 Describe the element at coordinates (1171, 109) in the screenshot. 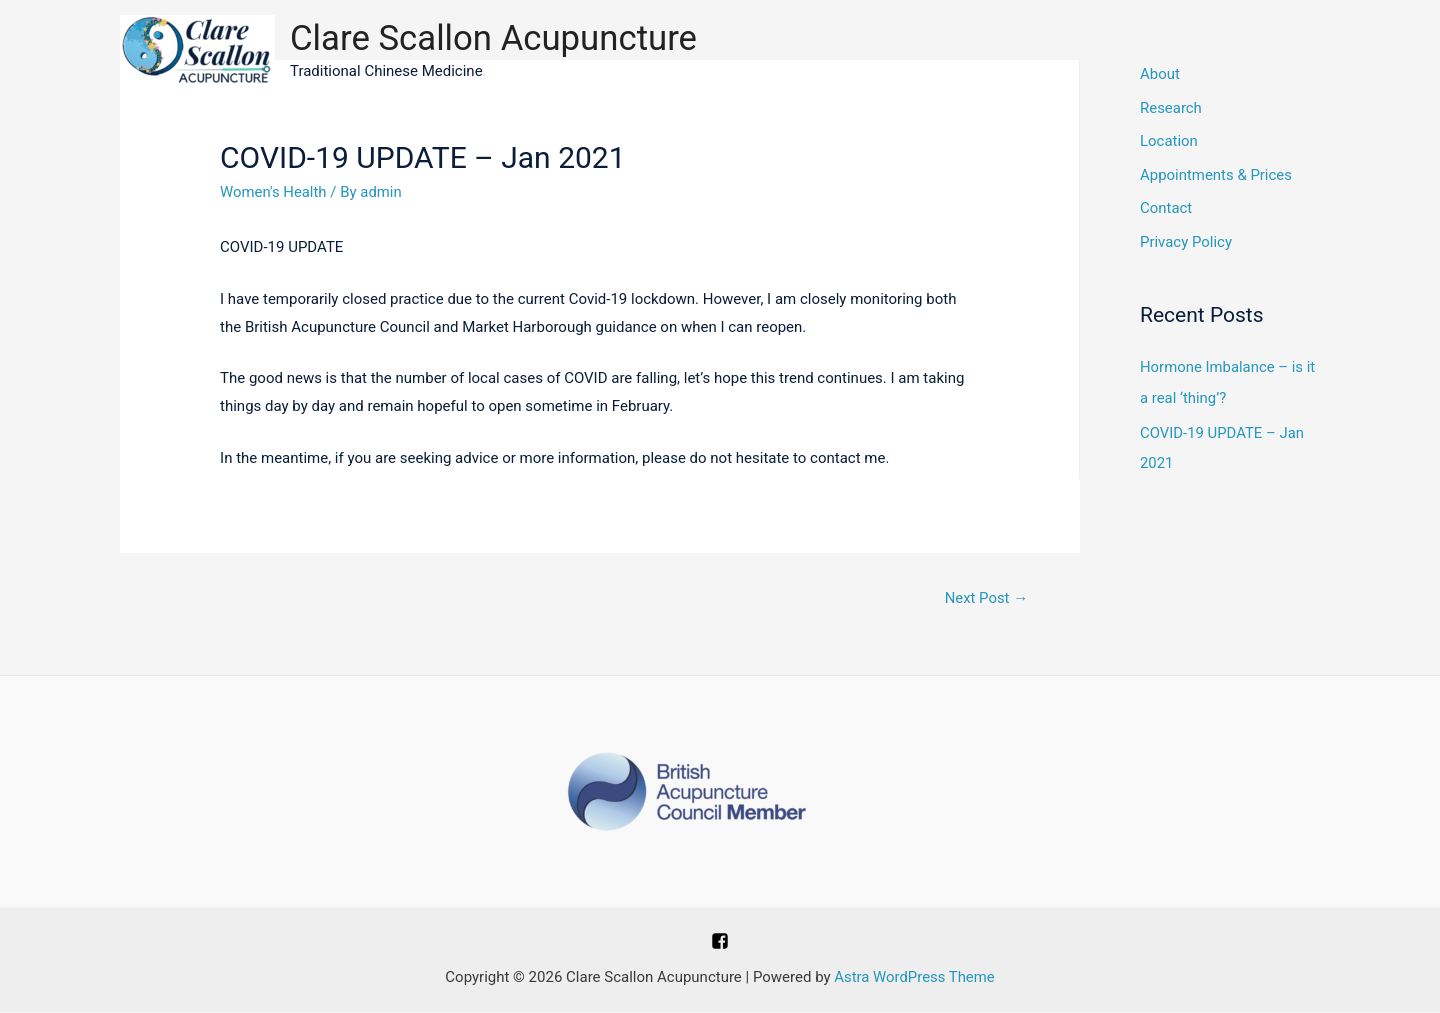

I see `Research` at that location.